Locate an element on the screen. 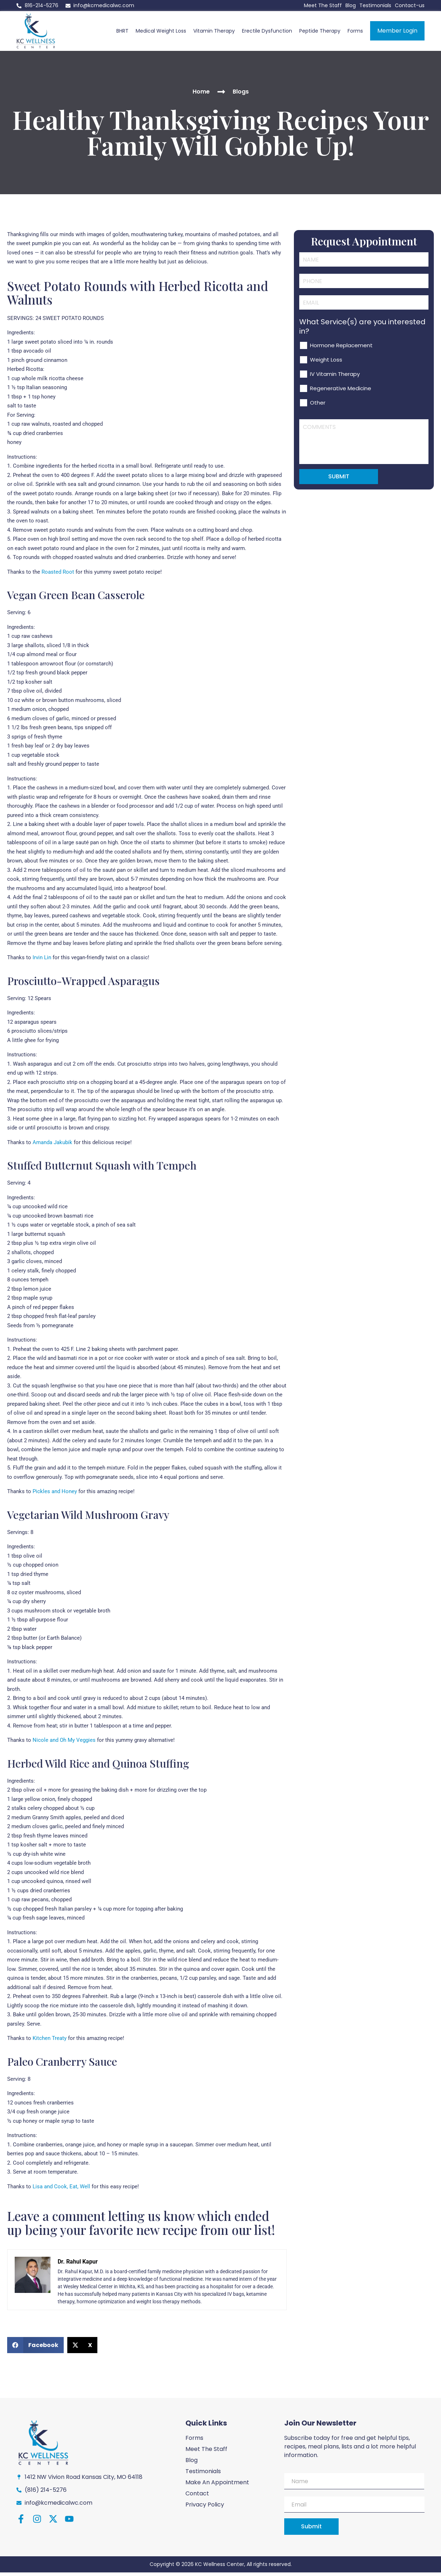 This screenshot has height=2576, width=441. [button] is located at coordinates (35, 2349).